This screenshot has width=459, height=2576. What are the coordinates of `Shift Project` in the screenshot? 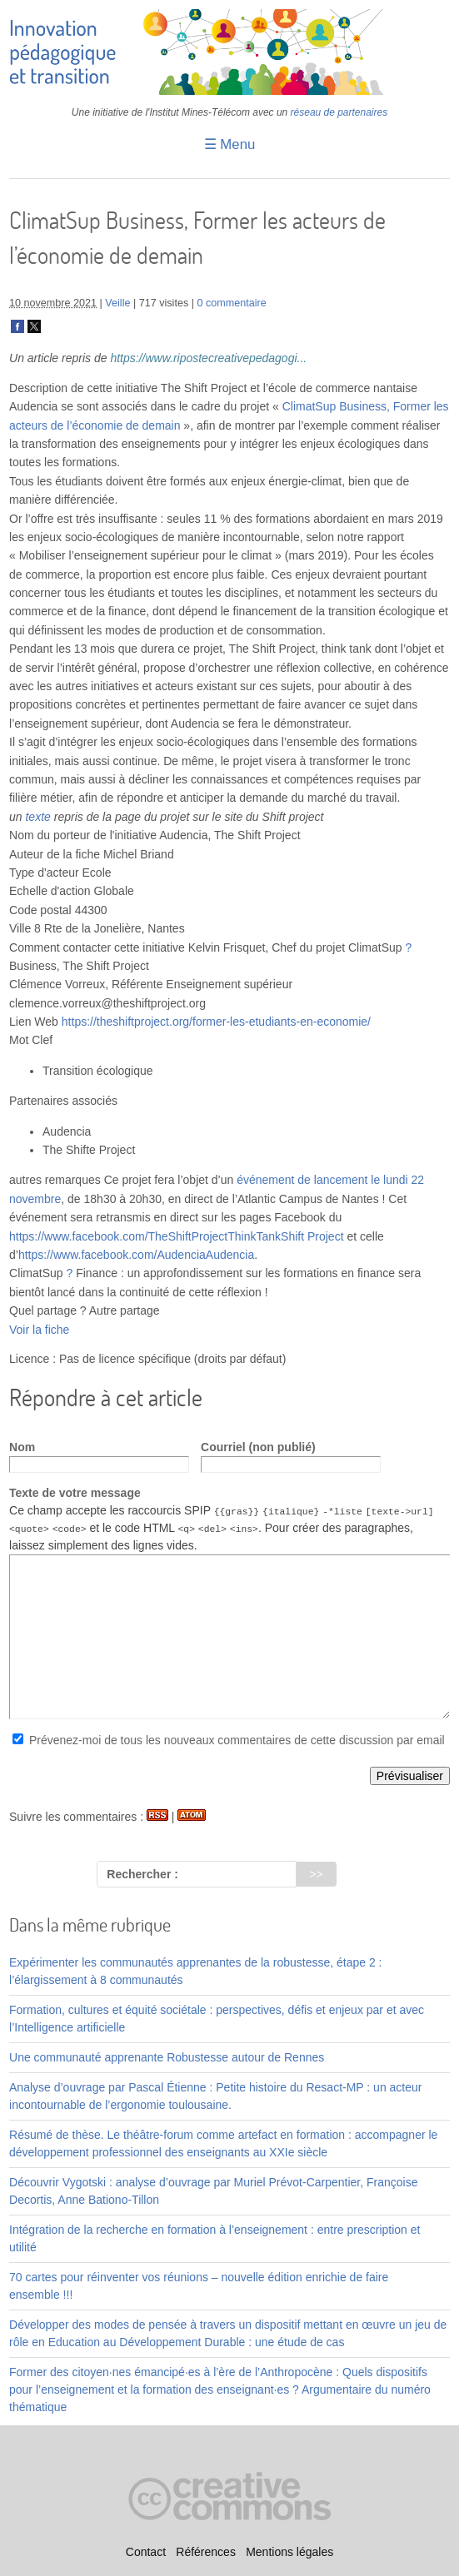 It's located at (312, 1236).